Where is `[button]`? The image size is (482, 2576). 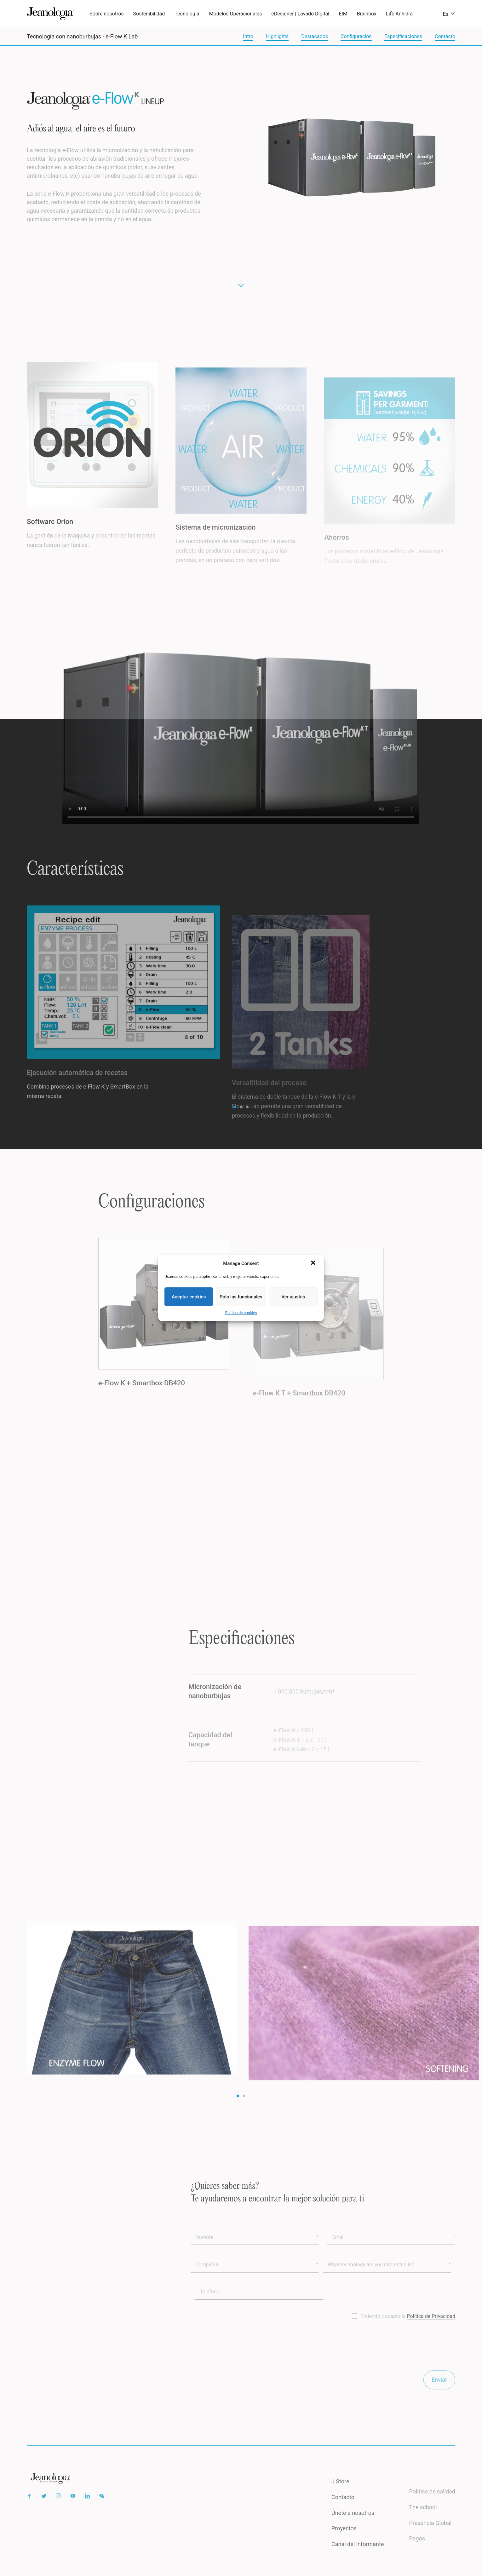
[button] is located at coordinates (314, 1263).